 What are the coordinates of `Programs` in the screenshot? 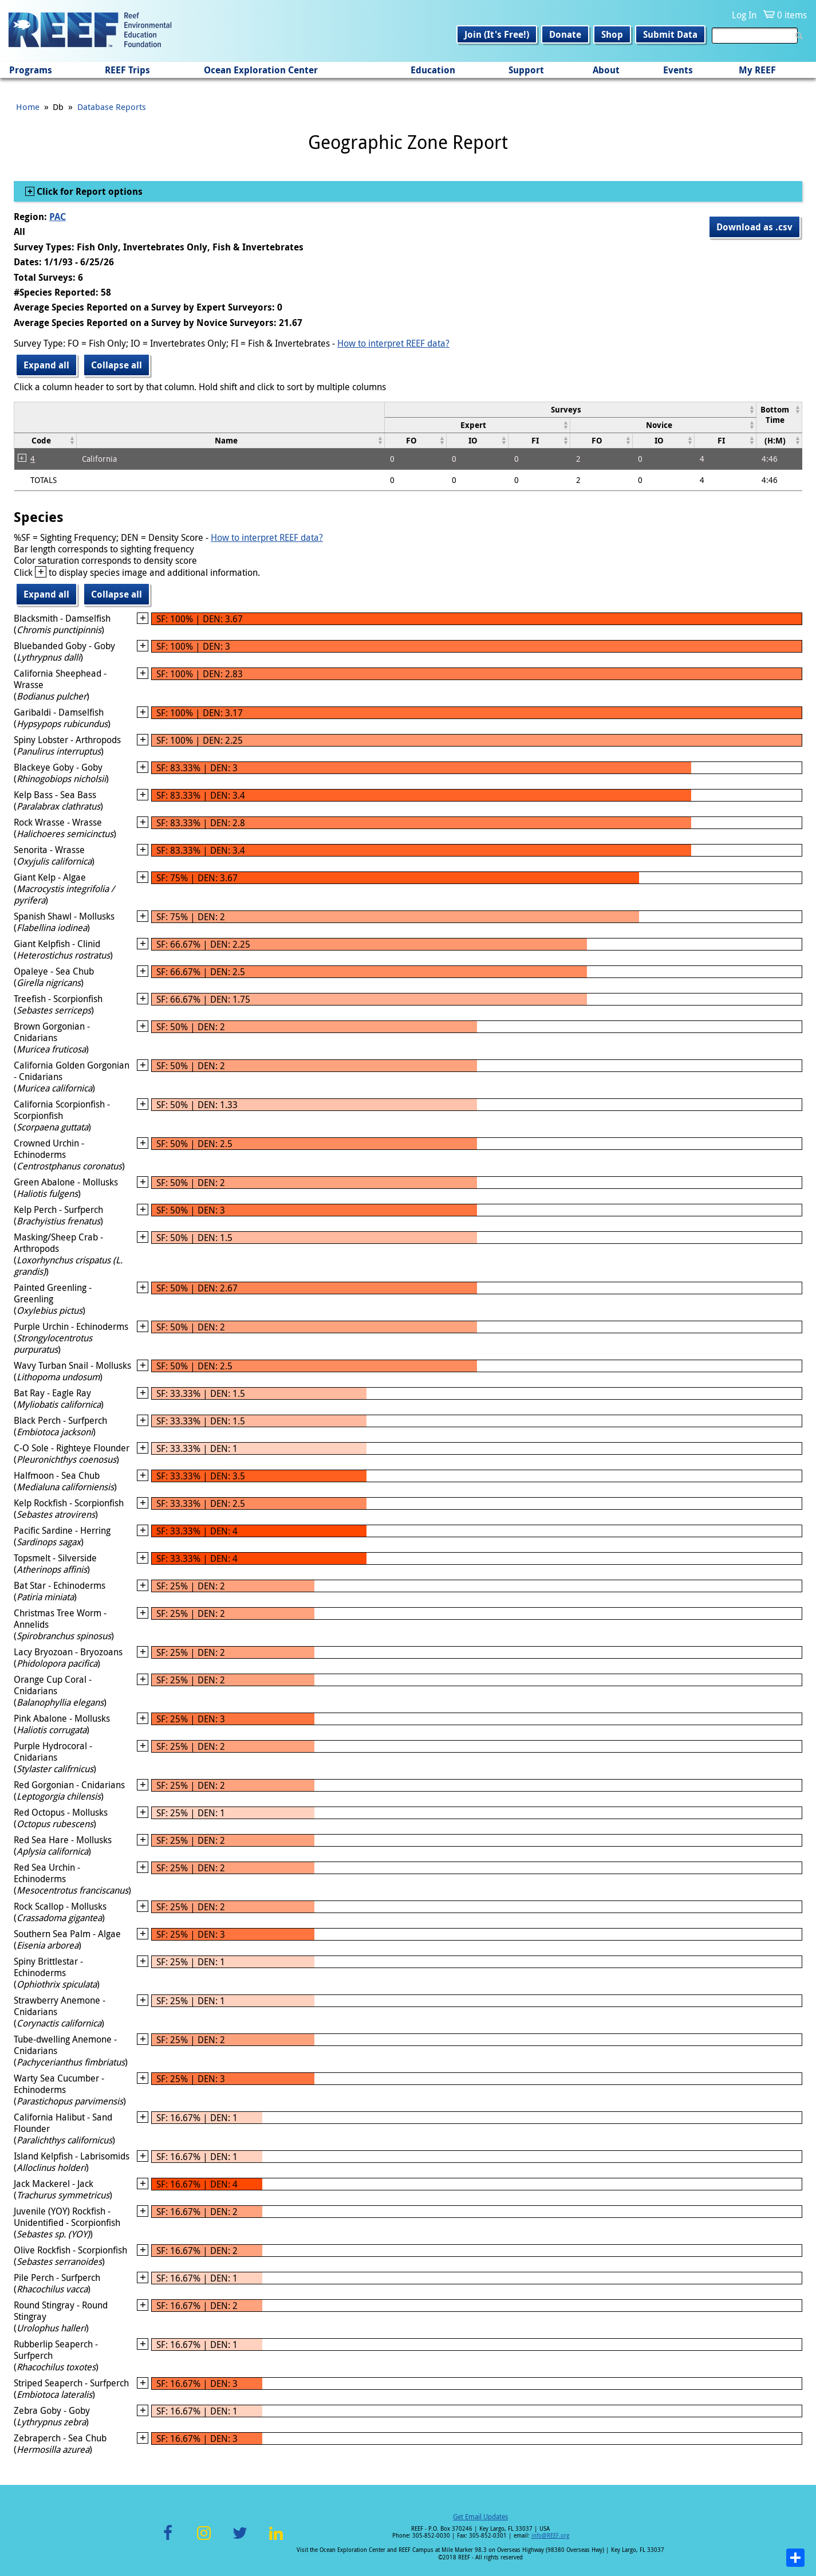 It's located at (30, 70).